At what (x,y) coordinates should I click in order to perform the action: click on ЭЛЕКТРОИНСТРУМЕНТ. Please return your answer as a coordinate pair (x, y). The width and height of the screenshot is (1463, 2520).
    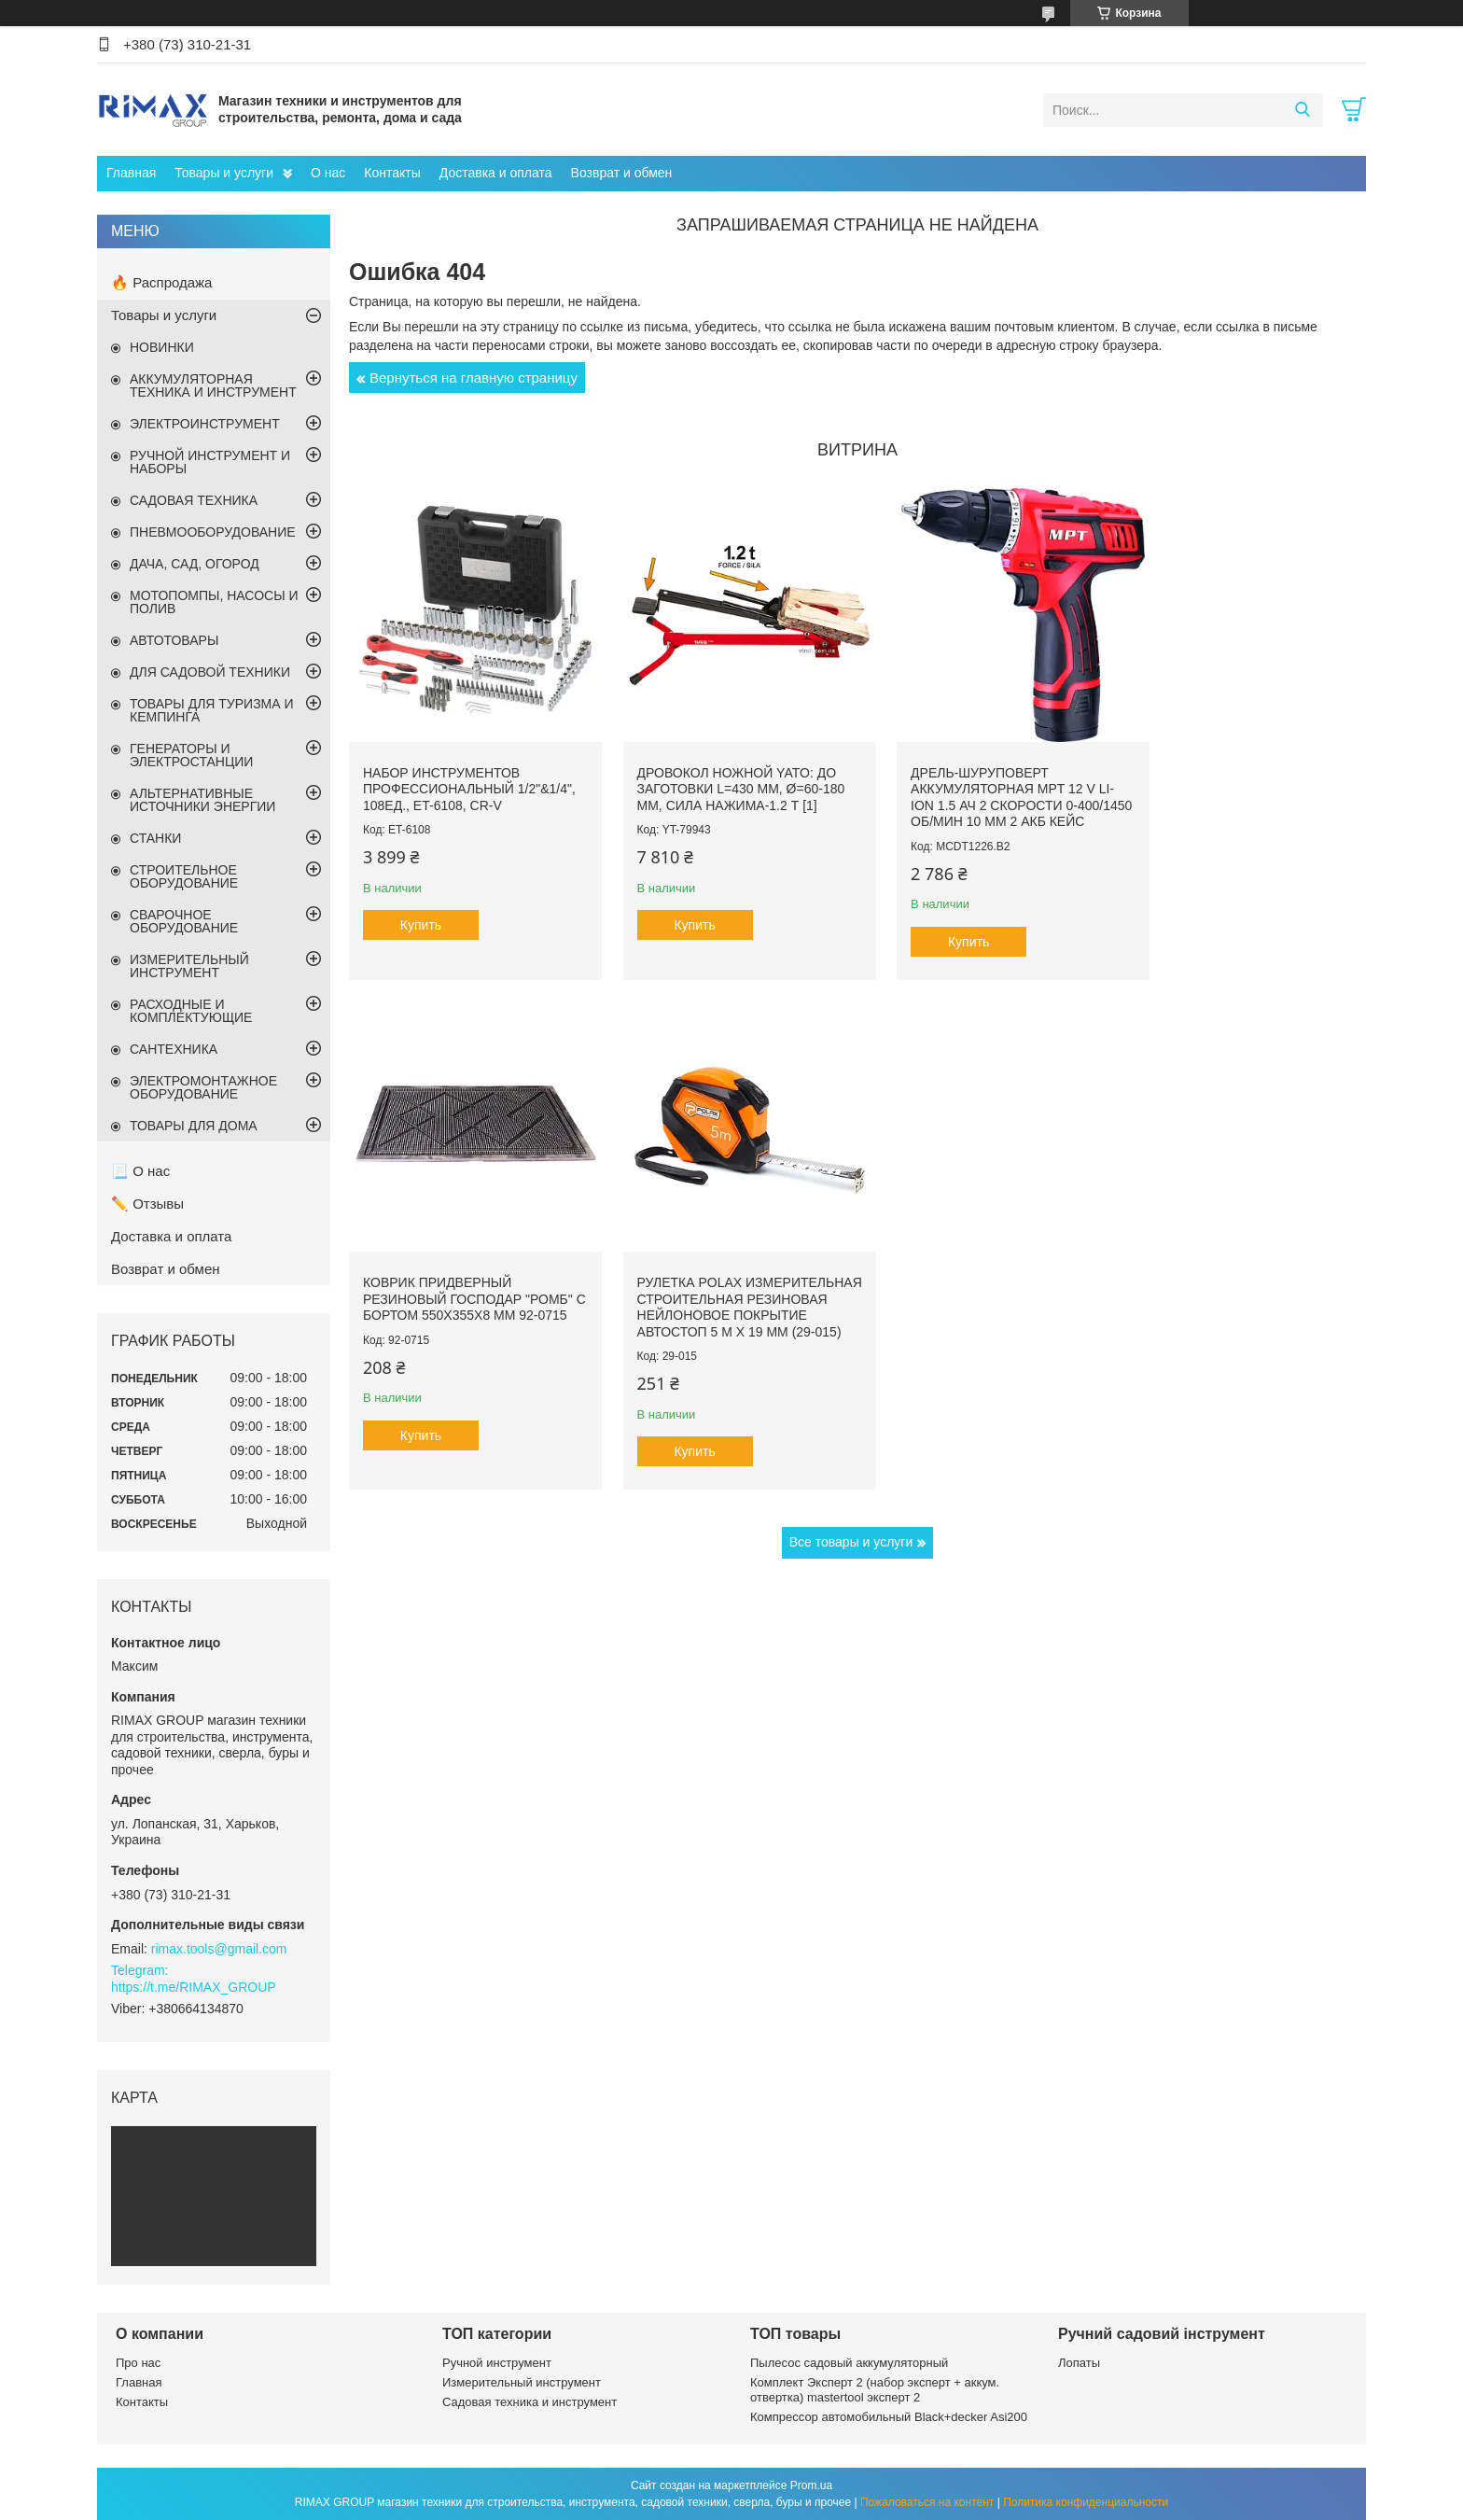
    Looking at the image, I should click on (205, 423).